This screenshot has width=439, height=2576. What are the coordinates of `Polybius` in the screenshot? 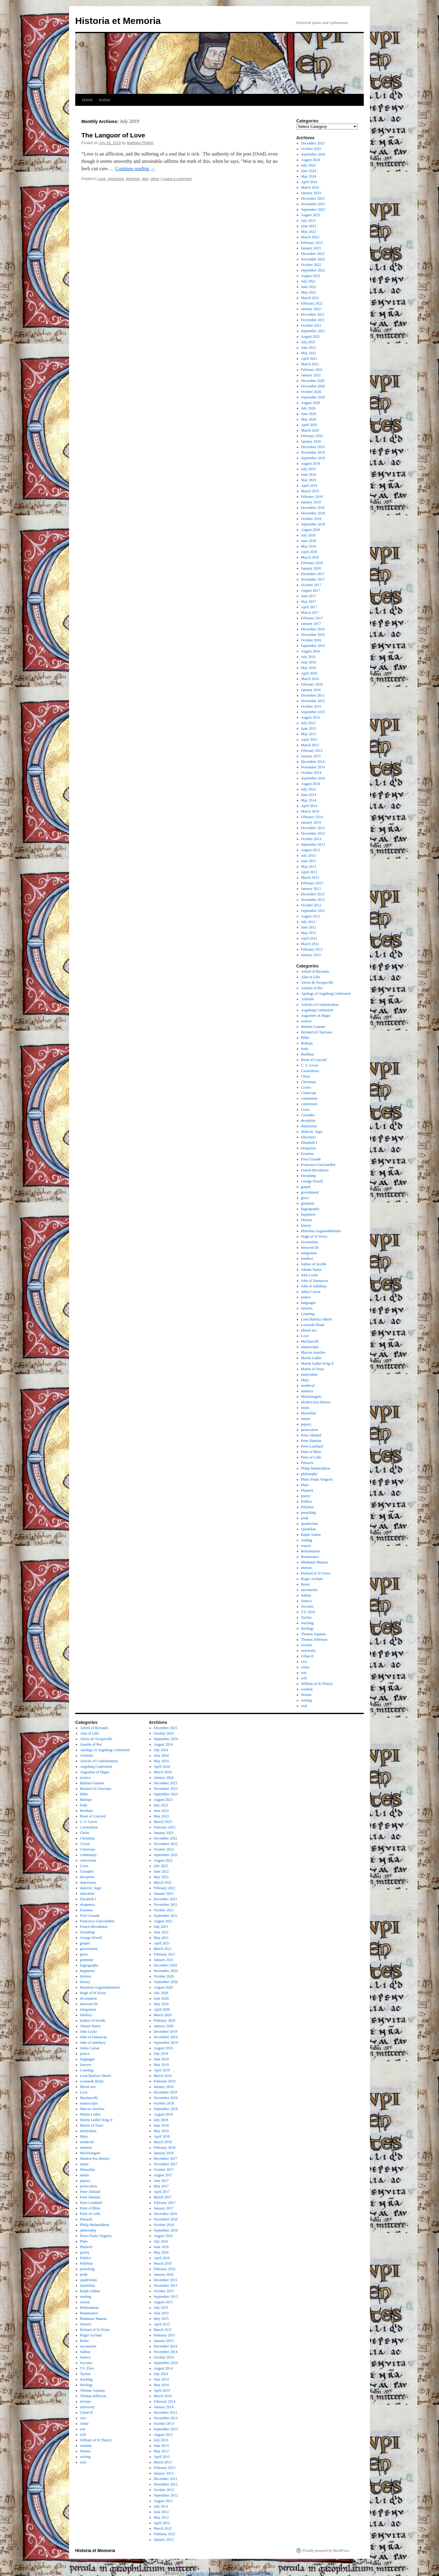 It's located at (307, 1507).